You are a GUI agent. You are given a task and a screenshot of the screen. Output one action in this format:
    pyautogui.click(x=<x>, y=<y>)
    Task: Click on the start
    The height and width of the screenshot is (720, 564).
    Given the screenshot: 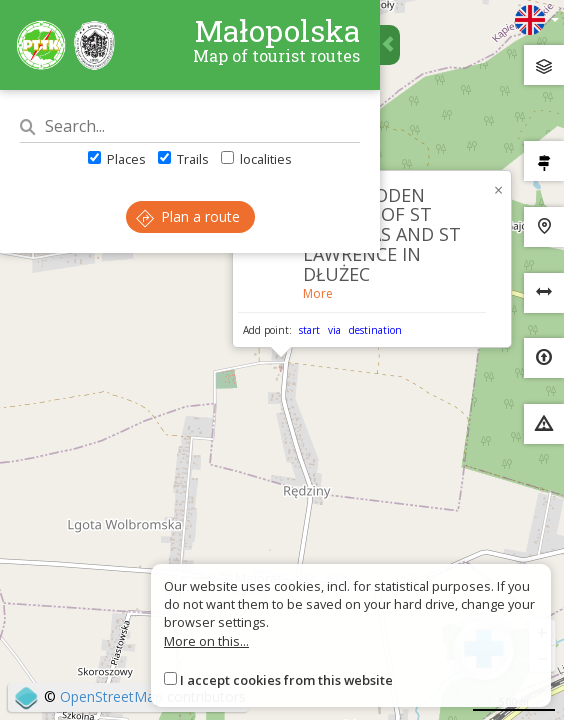 What is the action you would take?
    pyautogui.click(x=309, y=330)
    